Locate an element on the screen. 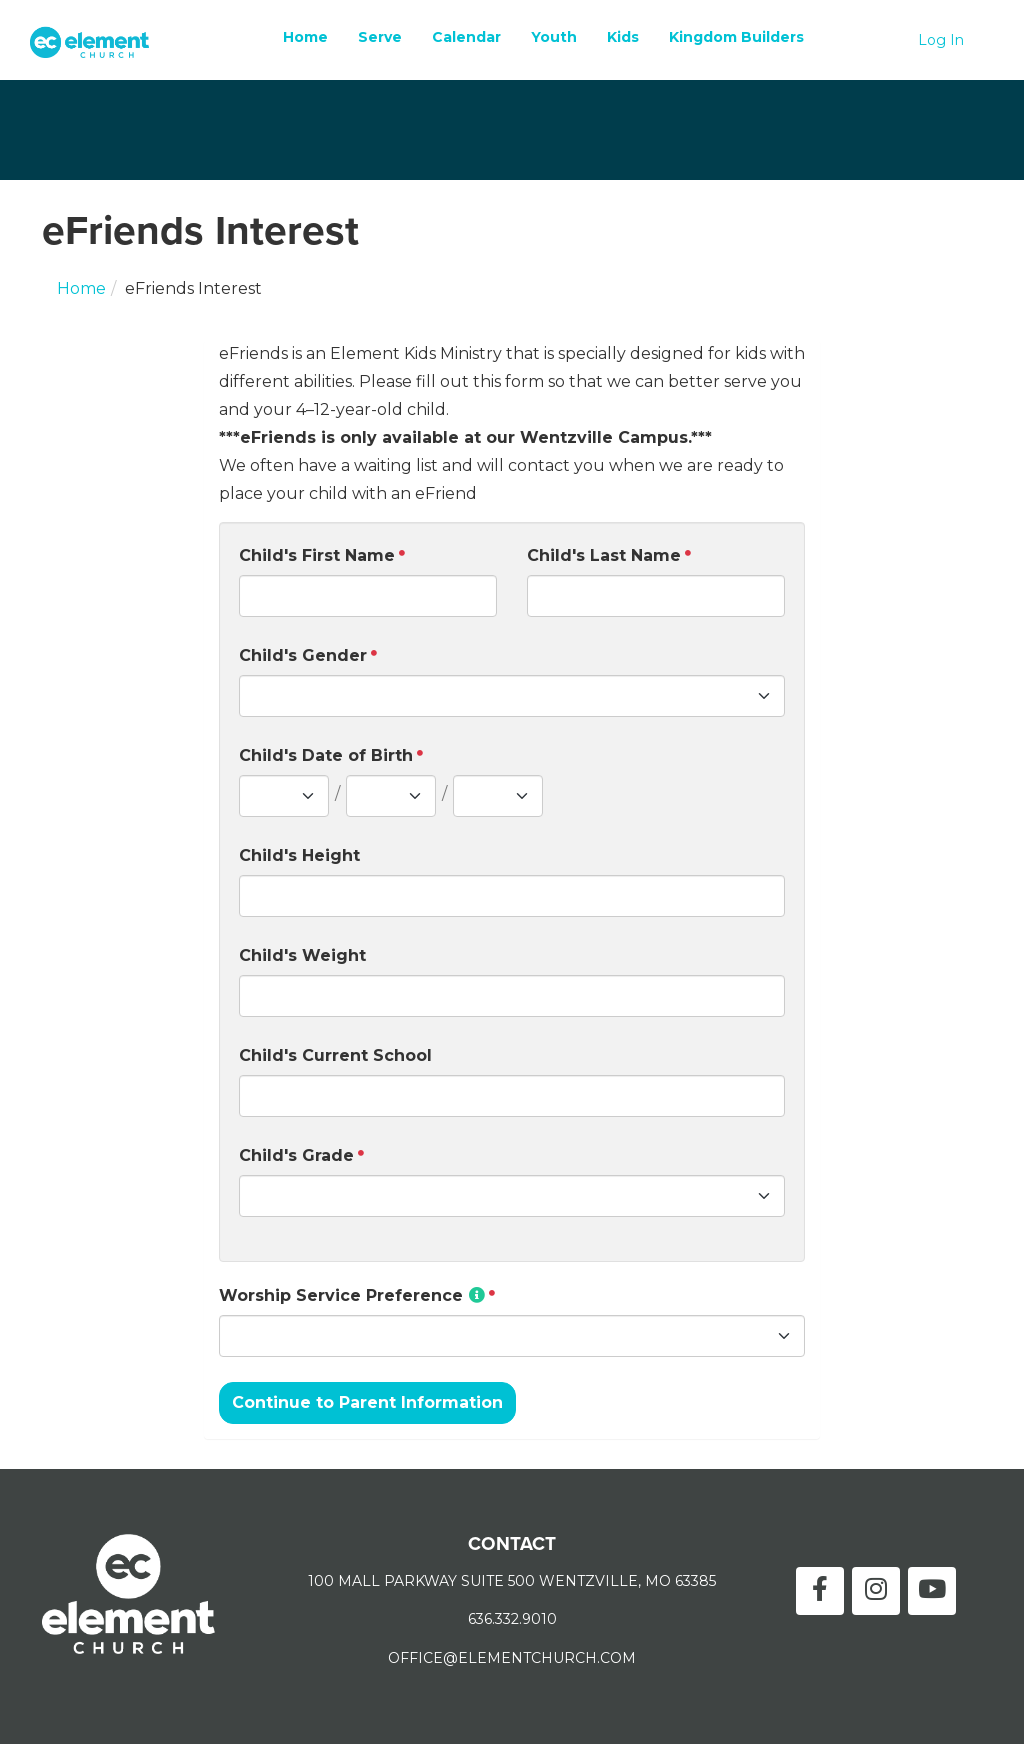 This screenshot has height=1744, width=1024. Calendar is located at coordinates (466, 37).